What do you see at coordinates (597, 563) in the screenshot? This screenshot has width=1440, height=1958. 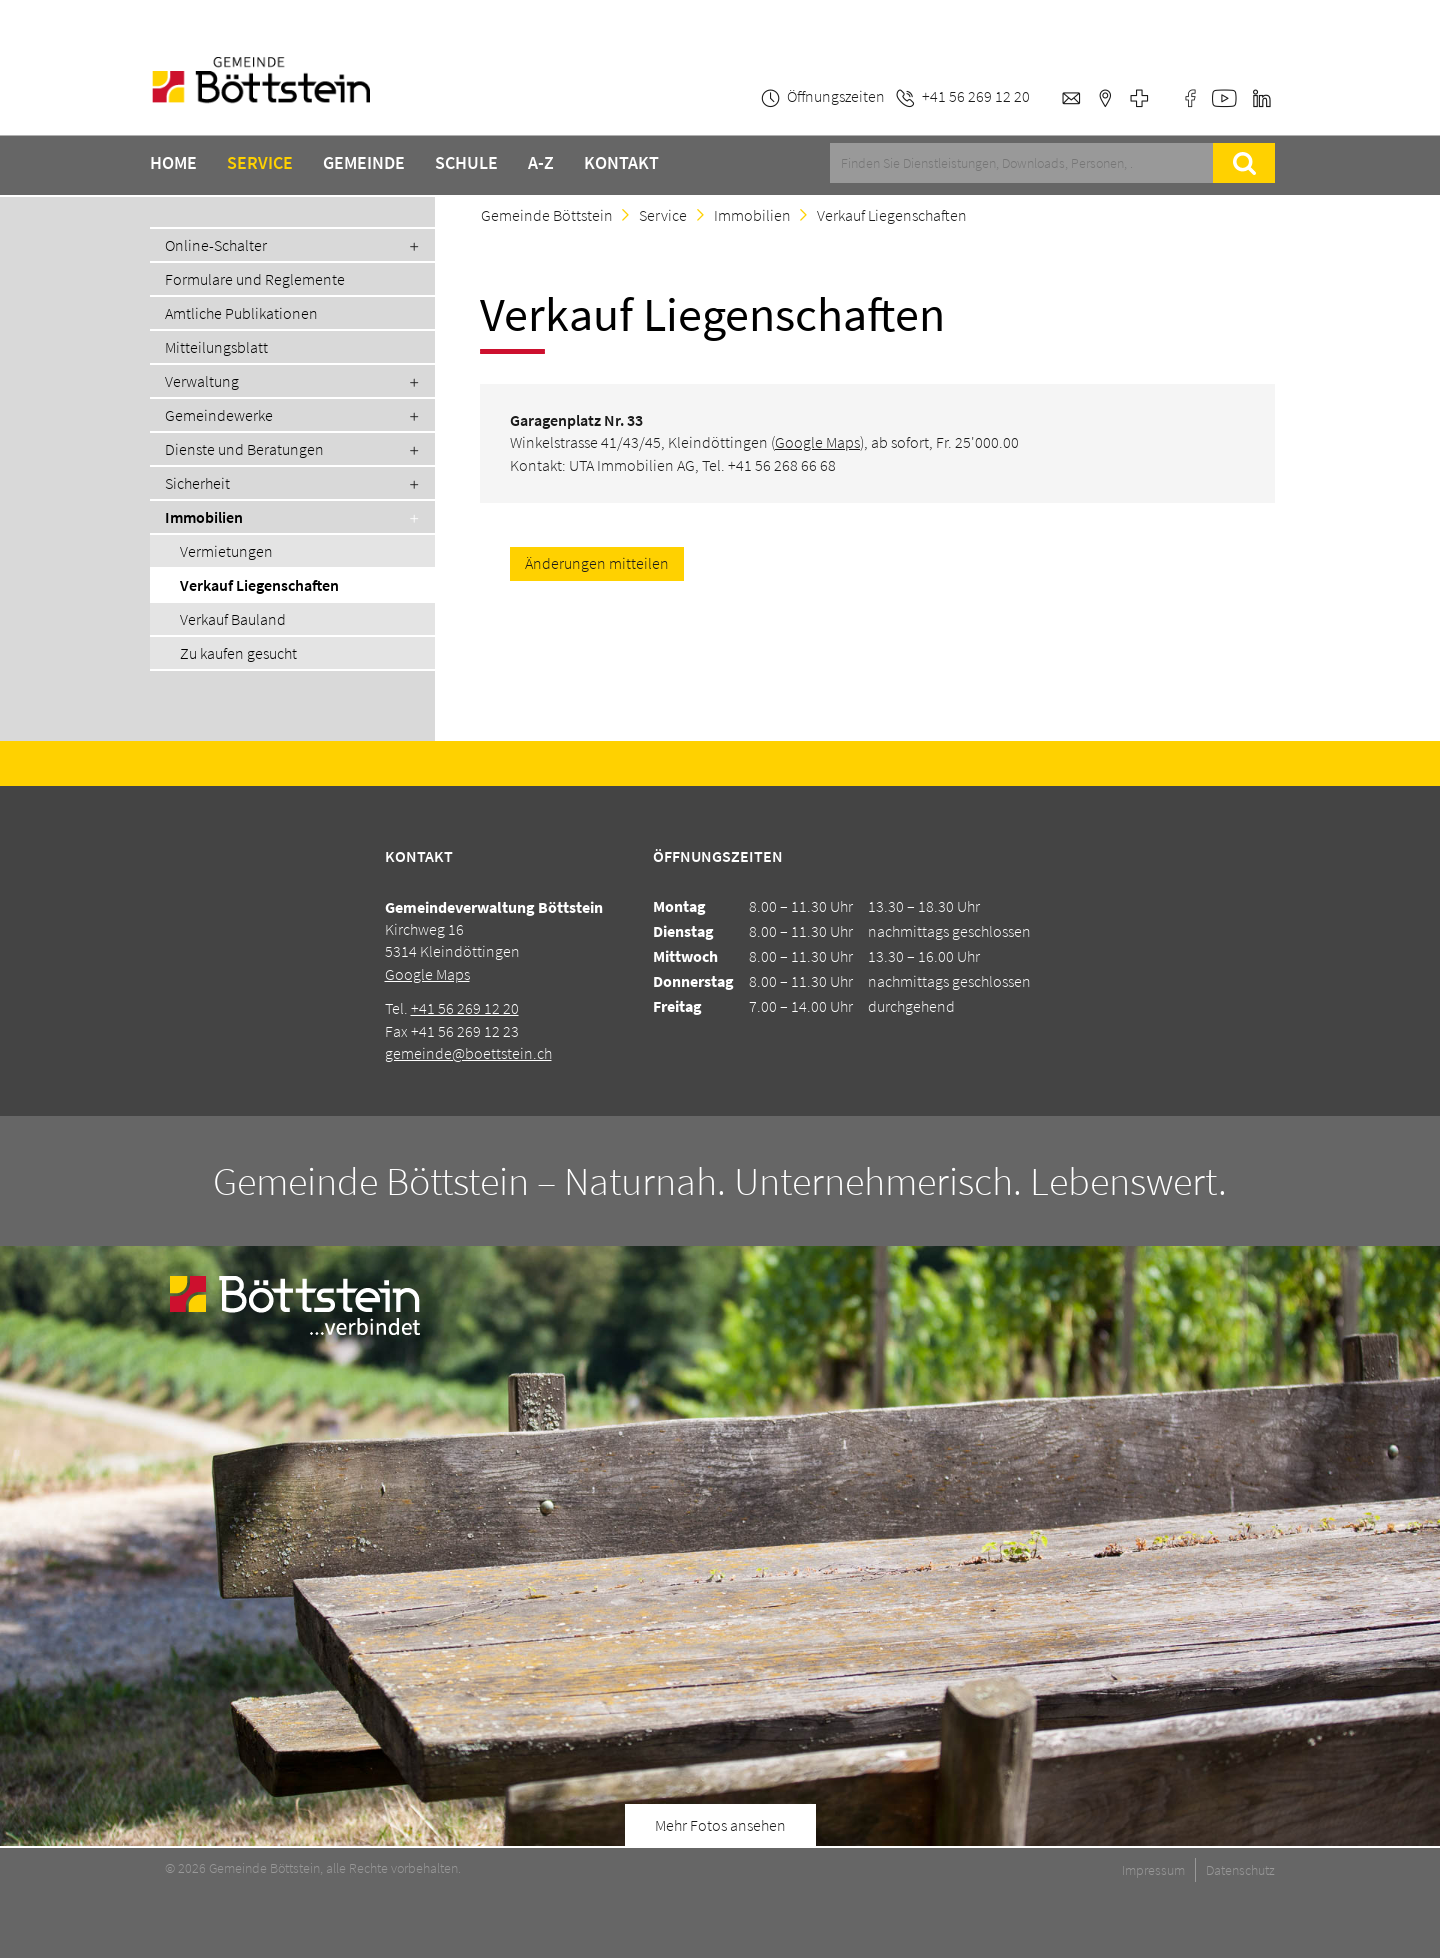 I see `Änderungen mitteilen` at bounding box center [597, 563].